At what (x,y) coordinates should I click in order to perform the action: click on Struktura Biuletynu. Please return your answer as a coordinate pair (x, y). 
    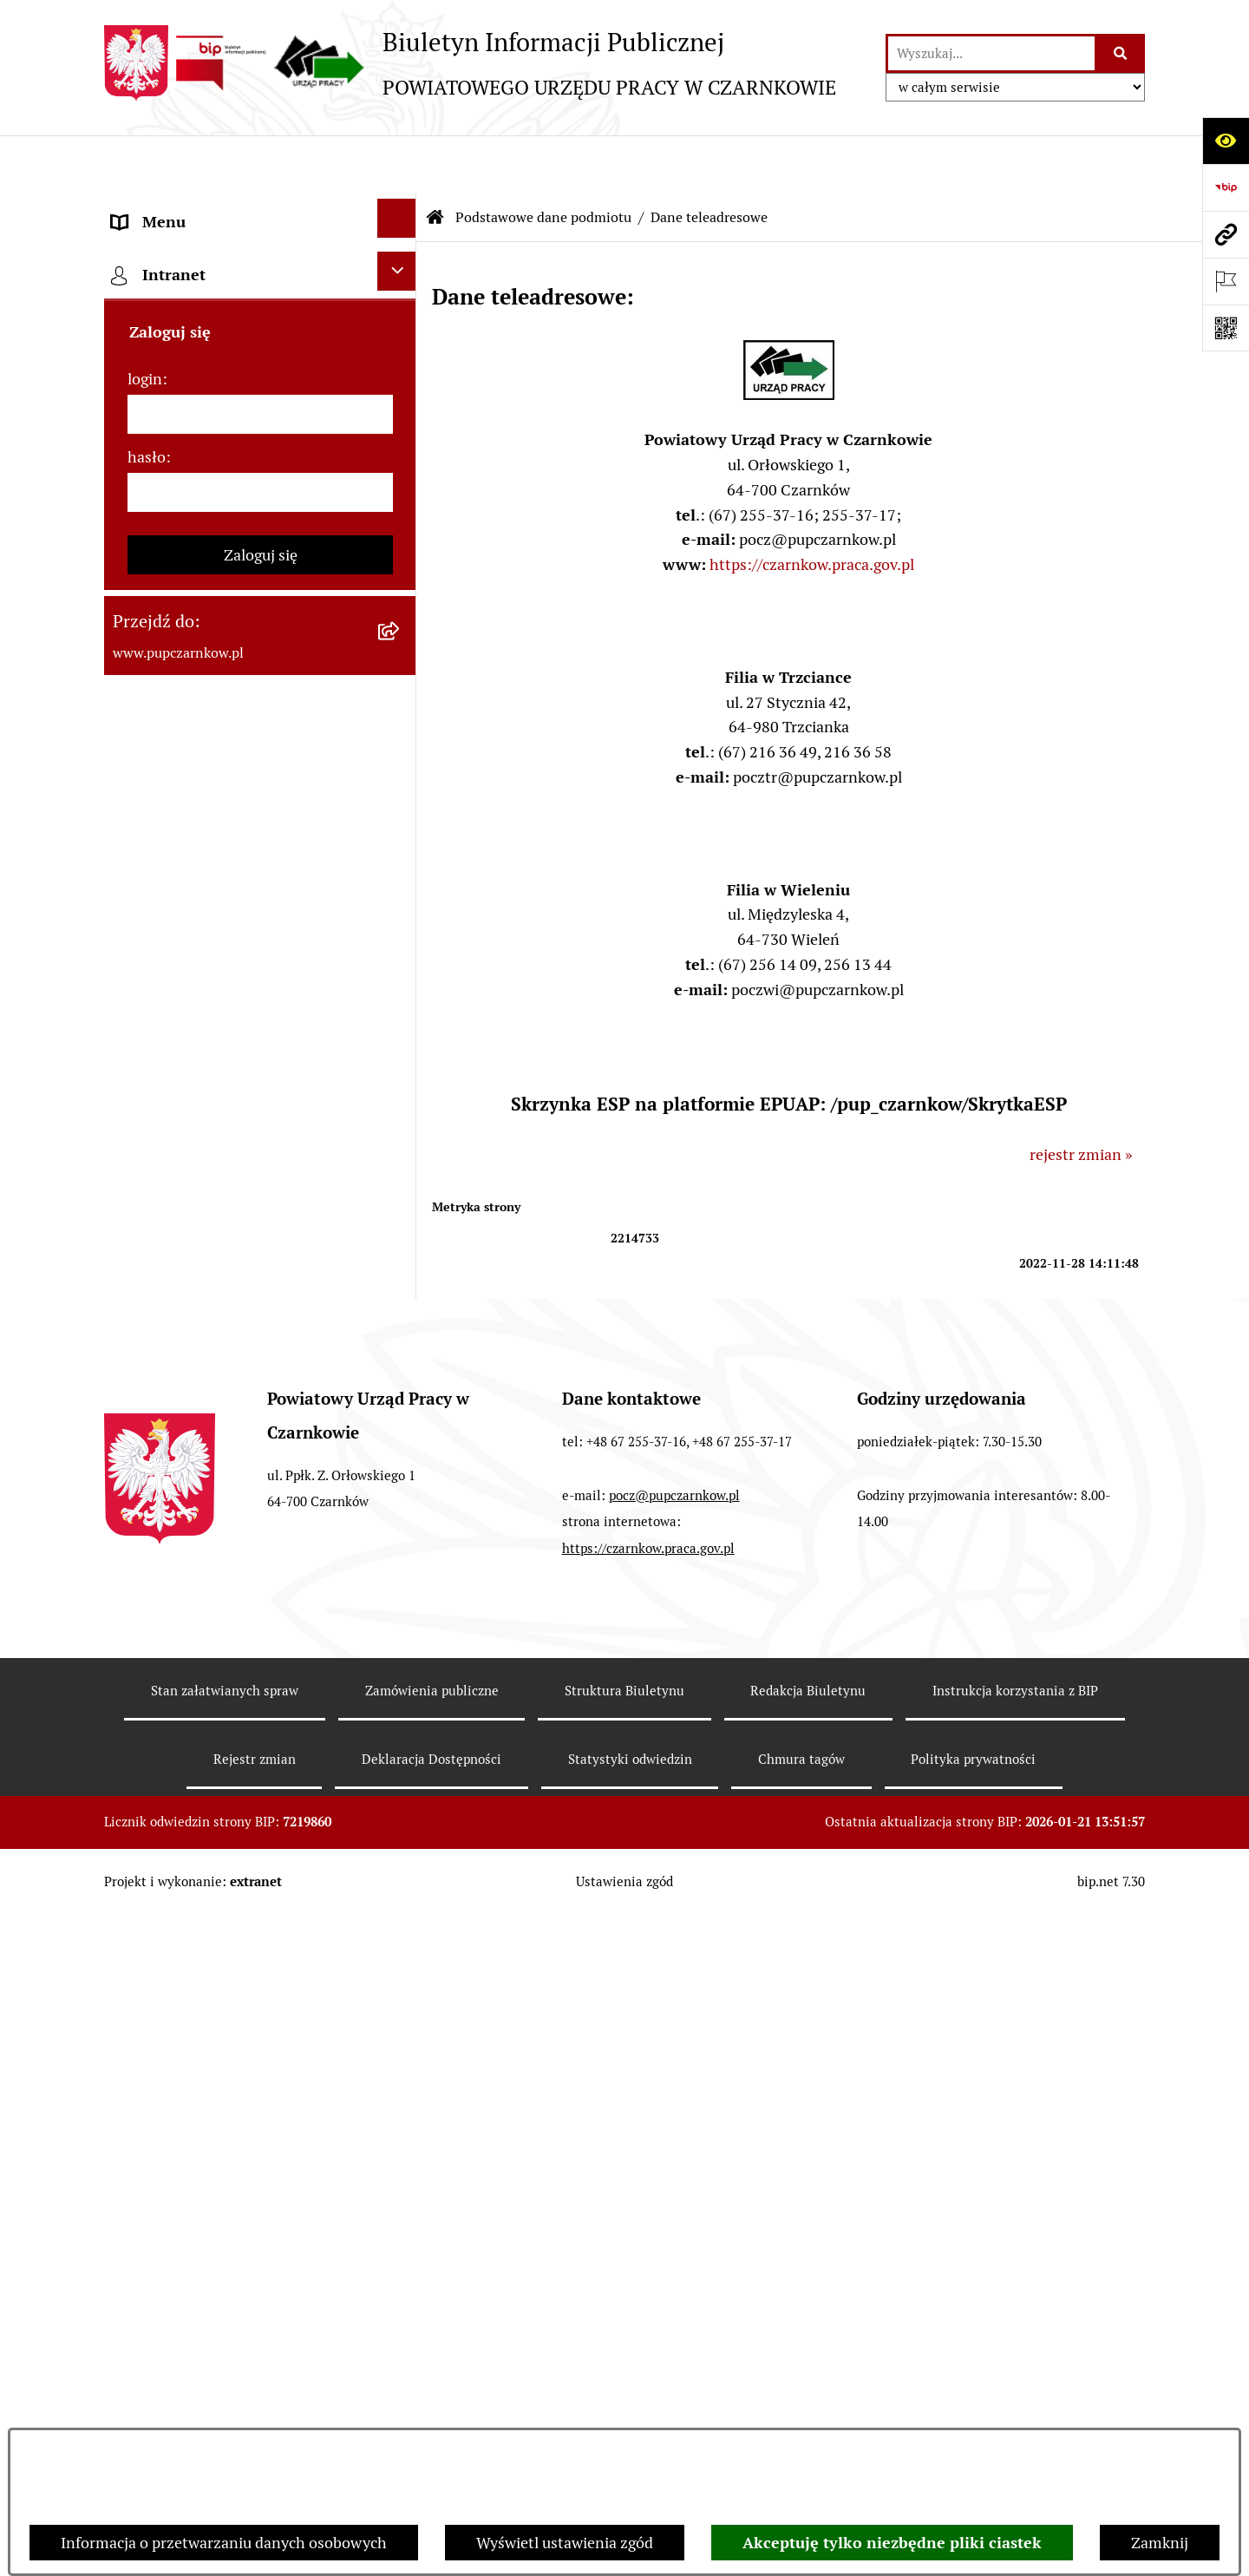
    Looking at the image, I should click on (624, 2377).